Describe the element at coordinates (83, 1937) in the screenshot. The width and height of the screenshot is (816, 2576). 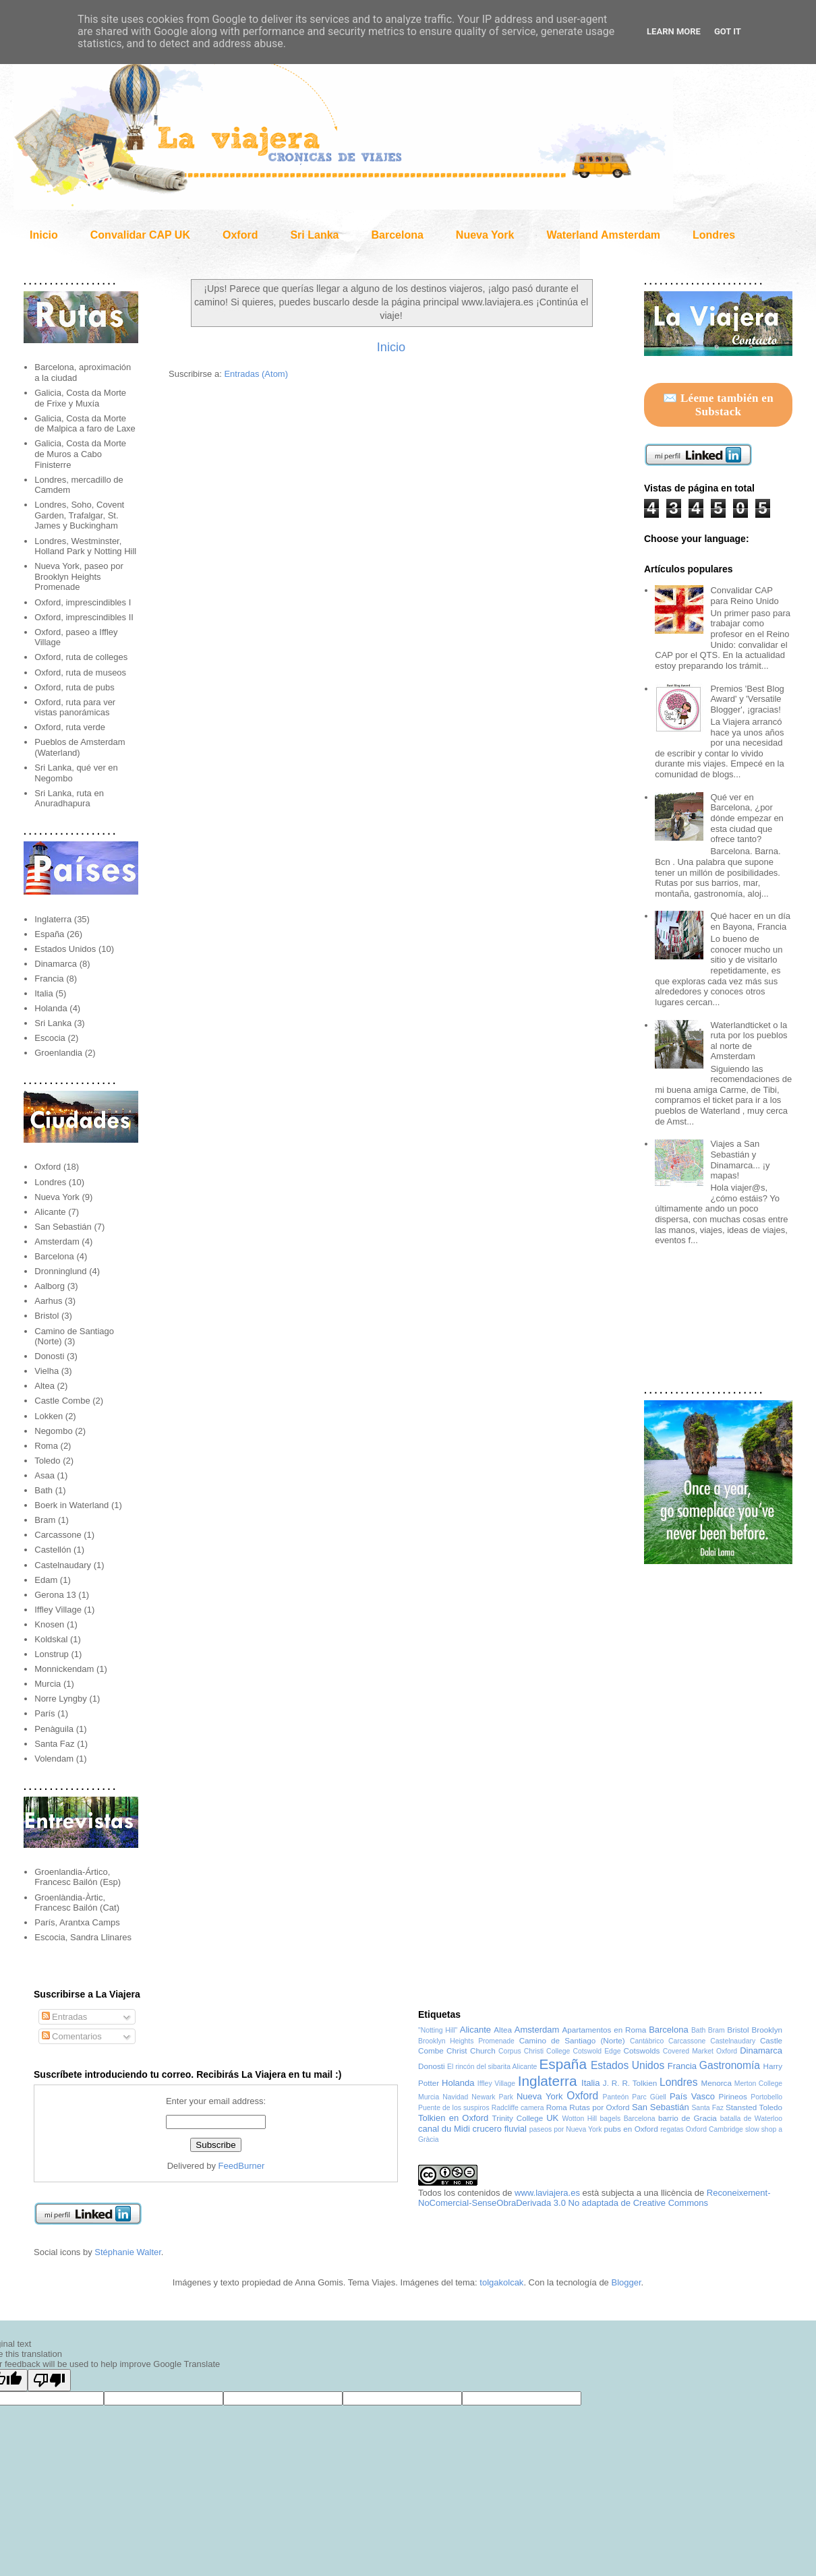
I see `Escocia, Sandra Llinares` at that location.